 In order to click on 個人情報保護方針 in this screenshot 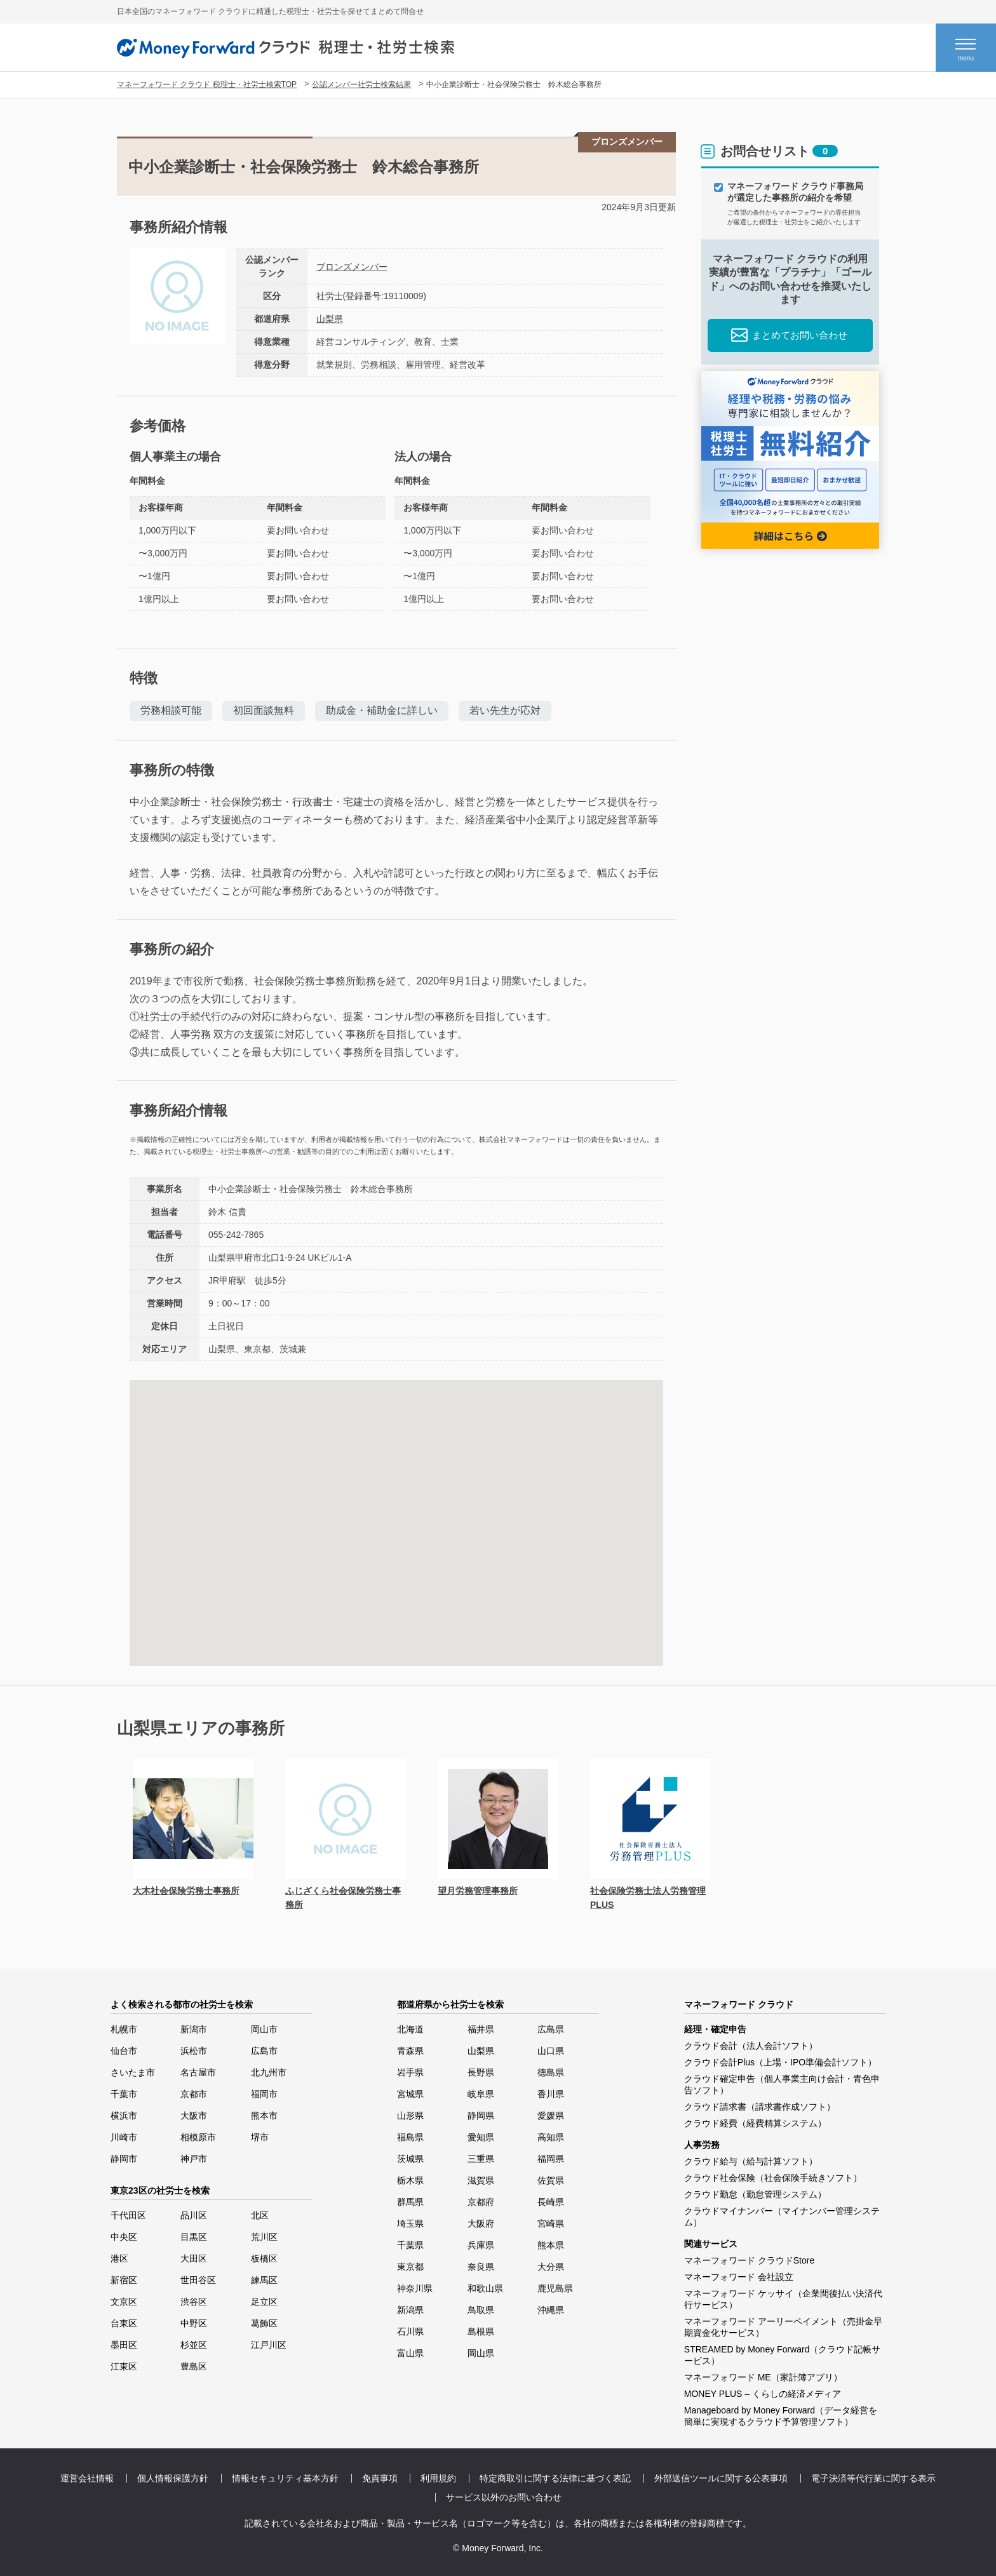, I will do `click(172, 2478)`.